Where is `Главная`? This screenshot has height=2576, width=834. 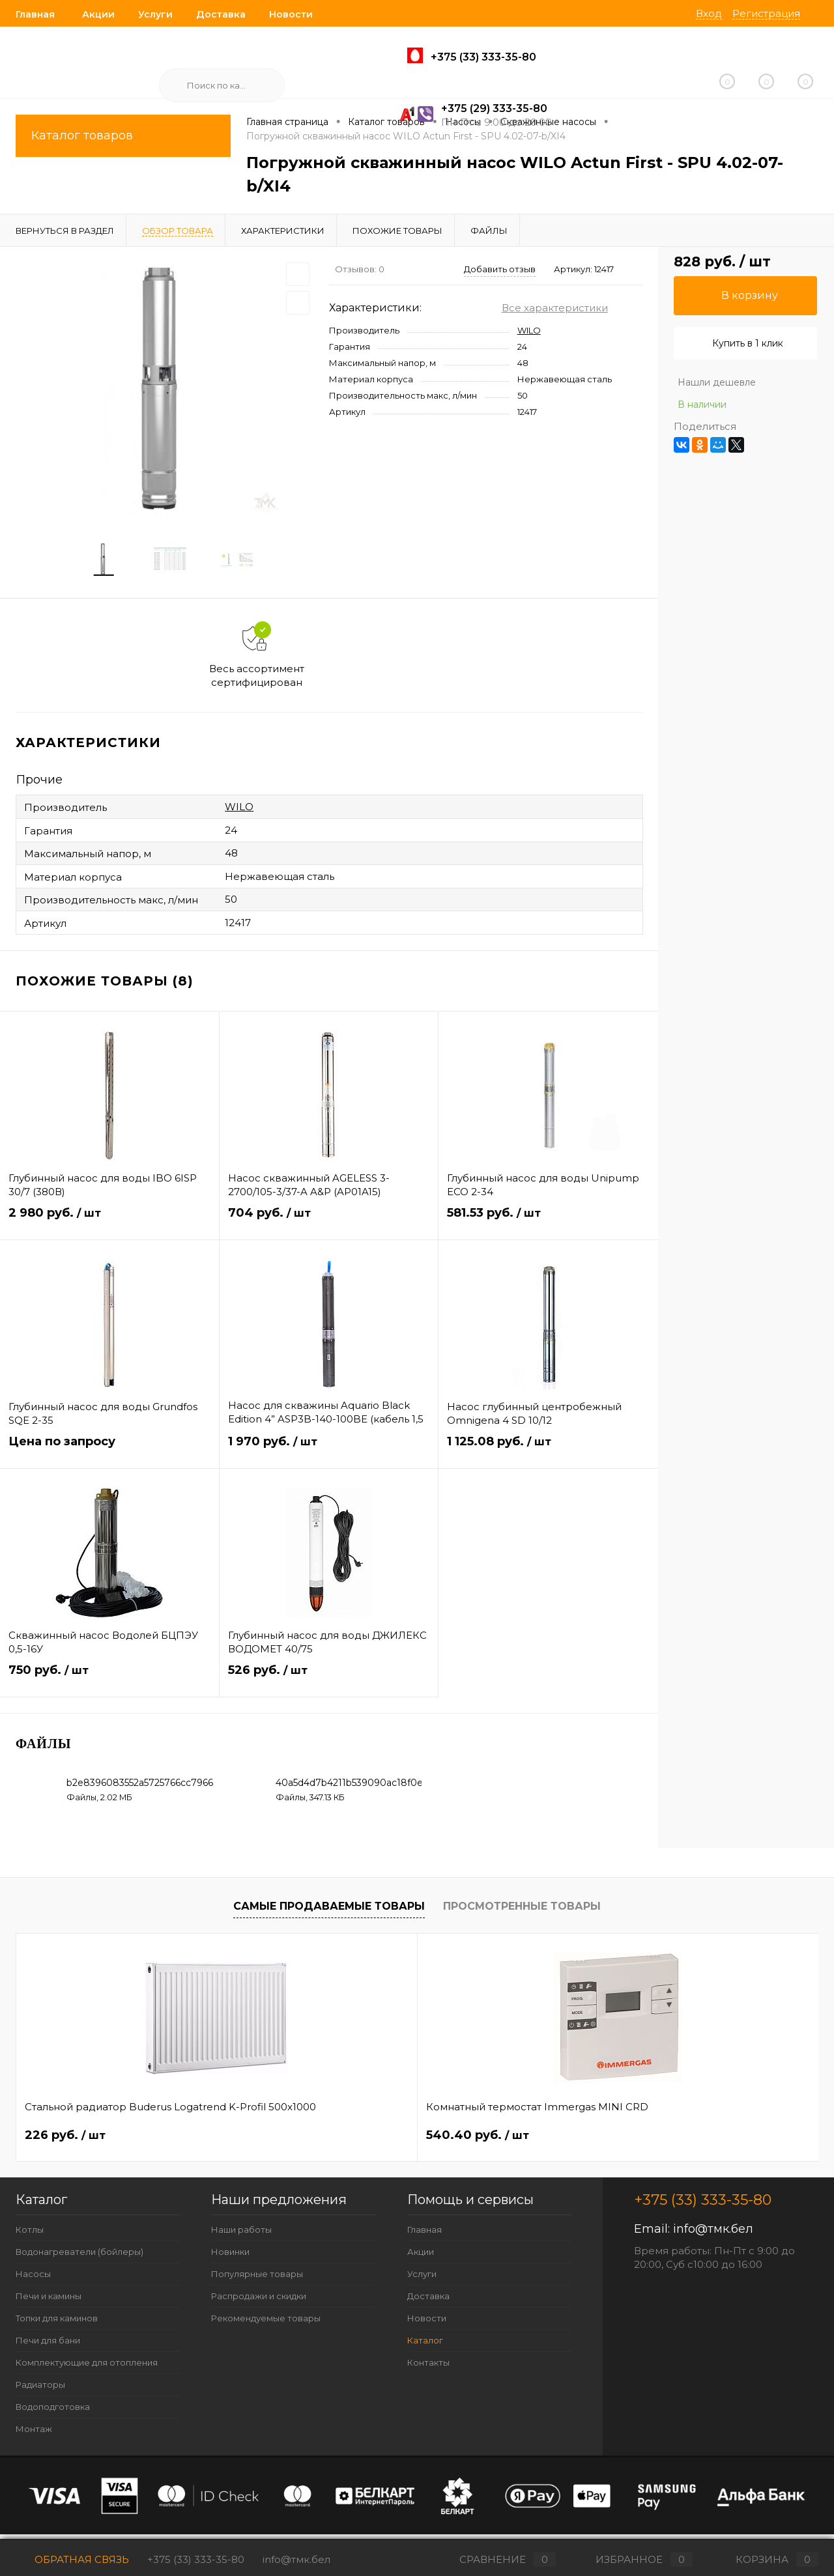 Главная is located at coordinates (35, 14).